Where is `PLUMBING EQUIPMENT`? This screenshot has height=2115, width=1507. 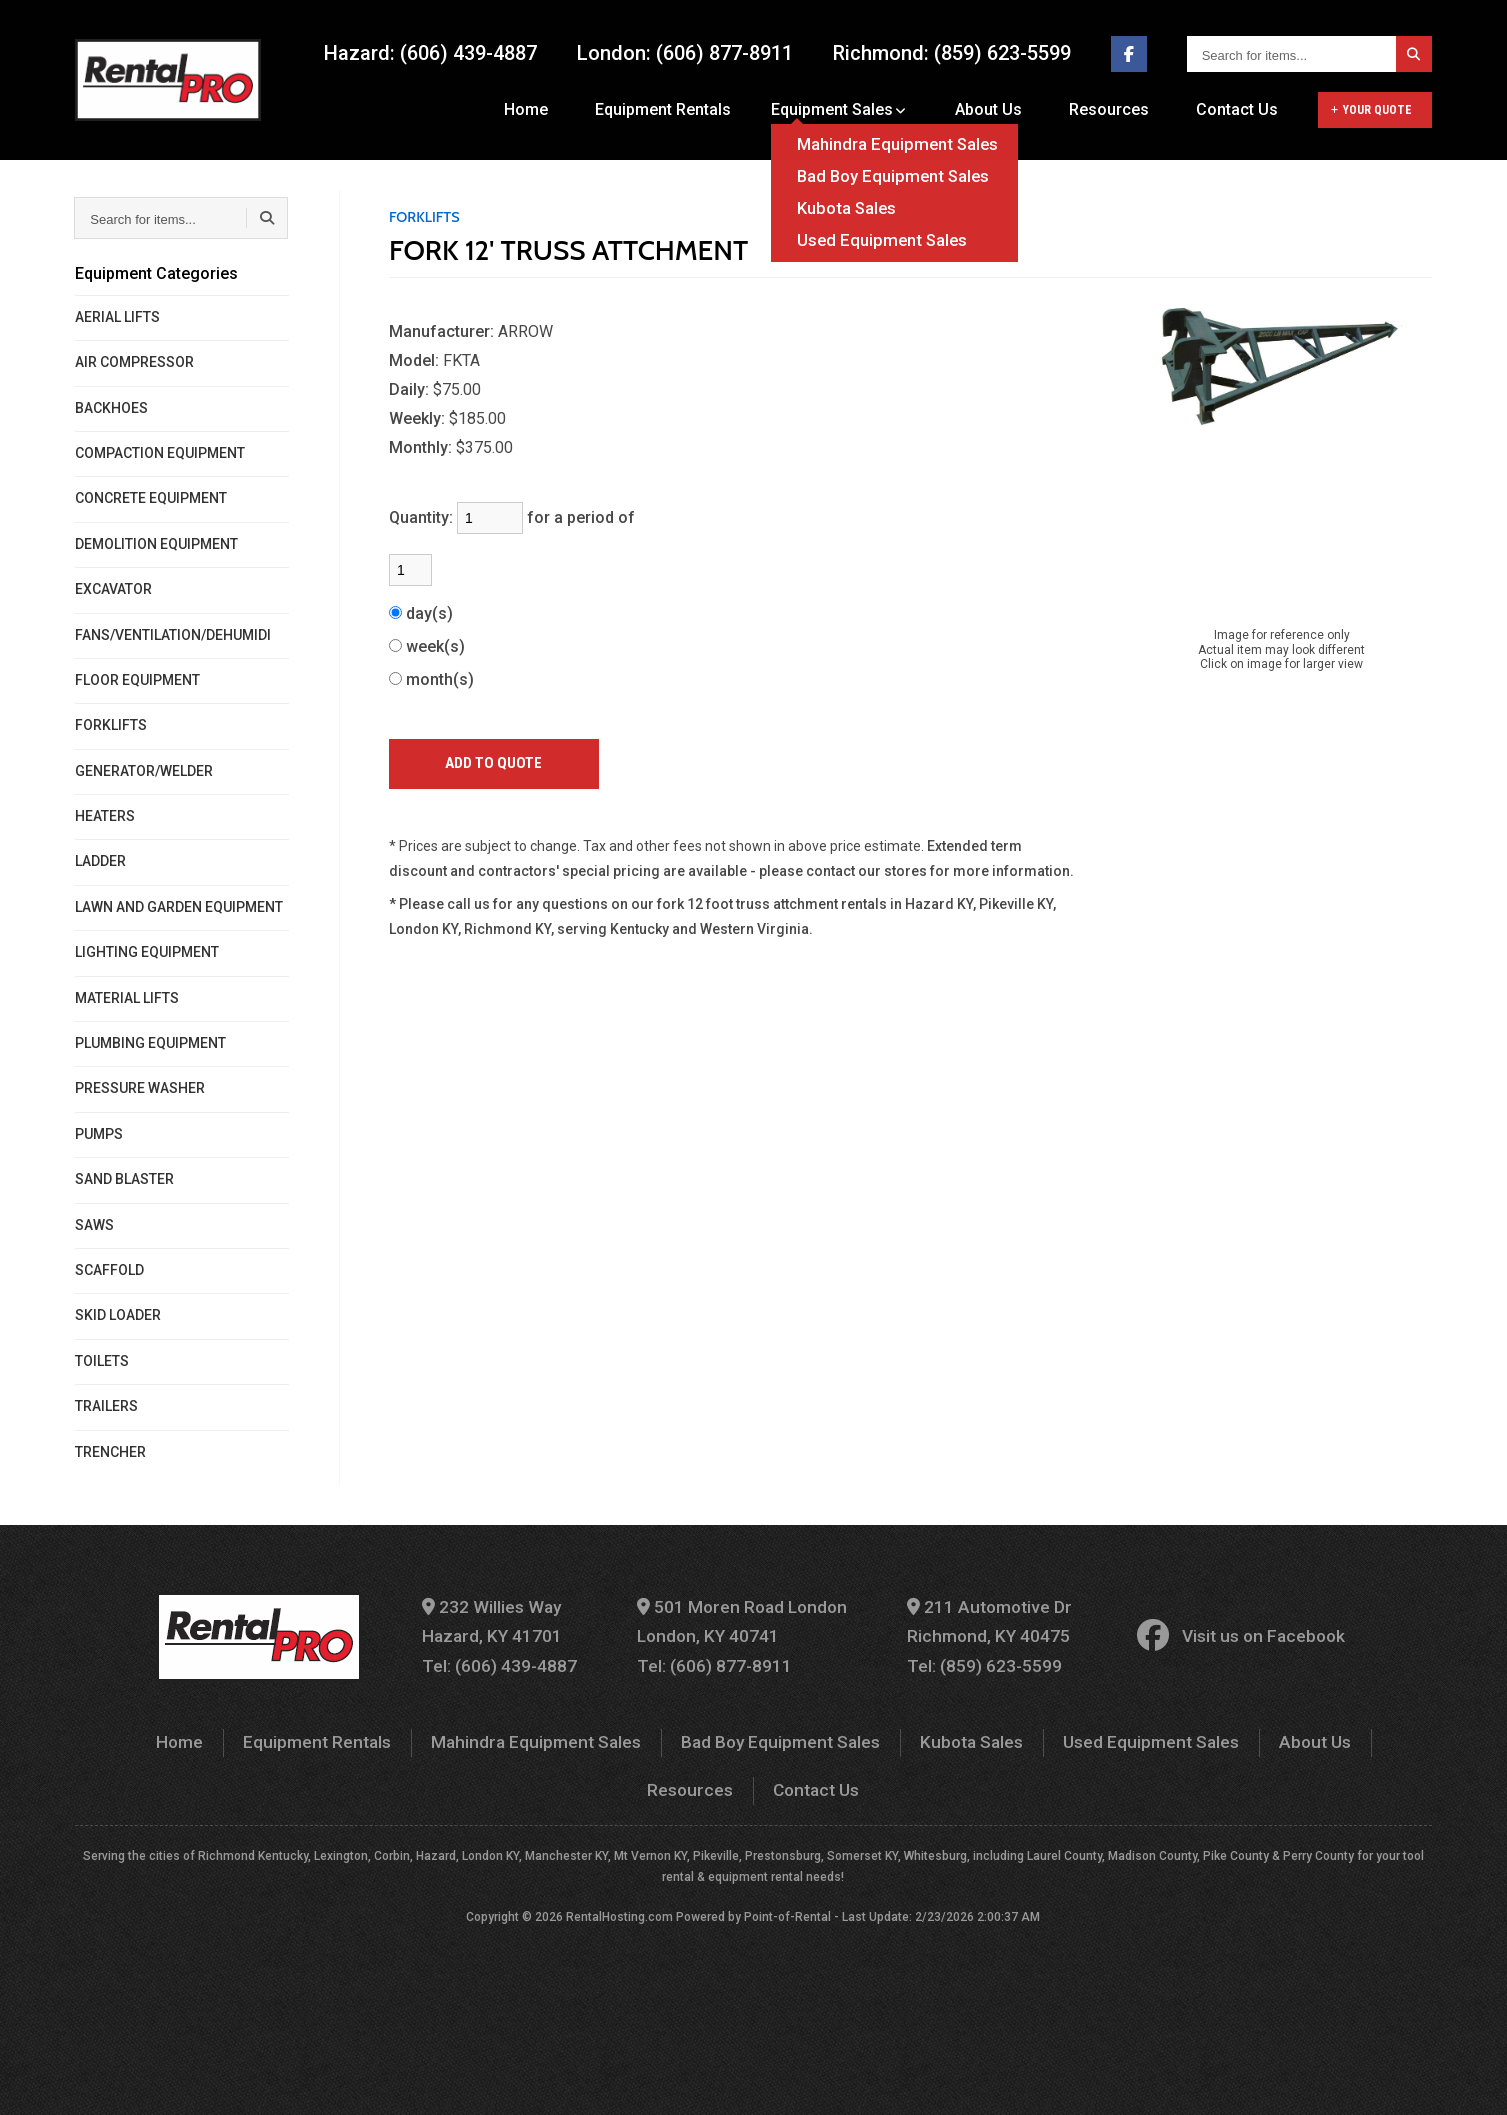 PLUMBING EQUIPMENT is located at coordinates (150, 1043).